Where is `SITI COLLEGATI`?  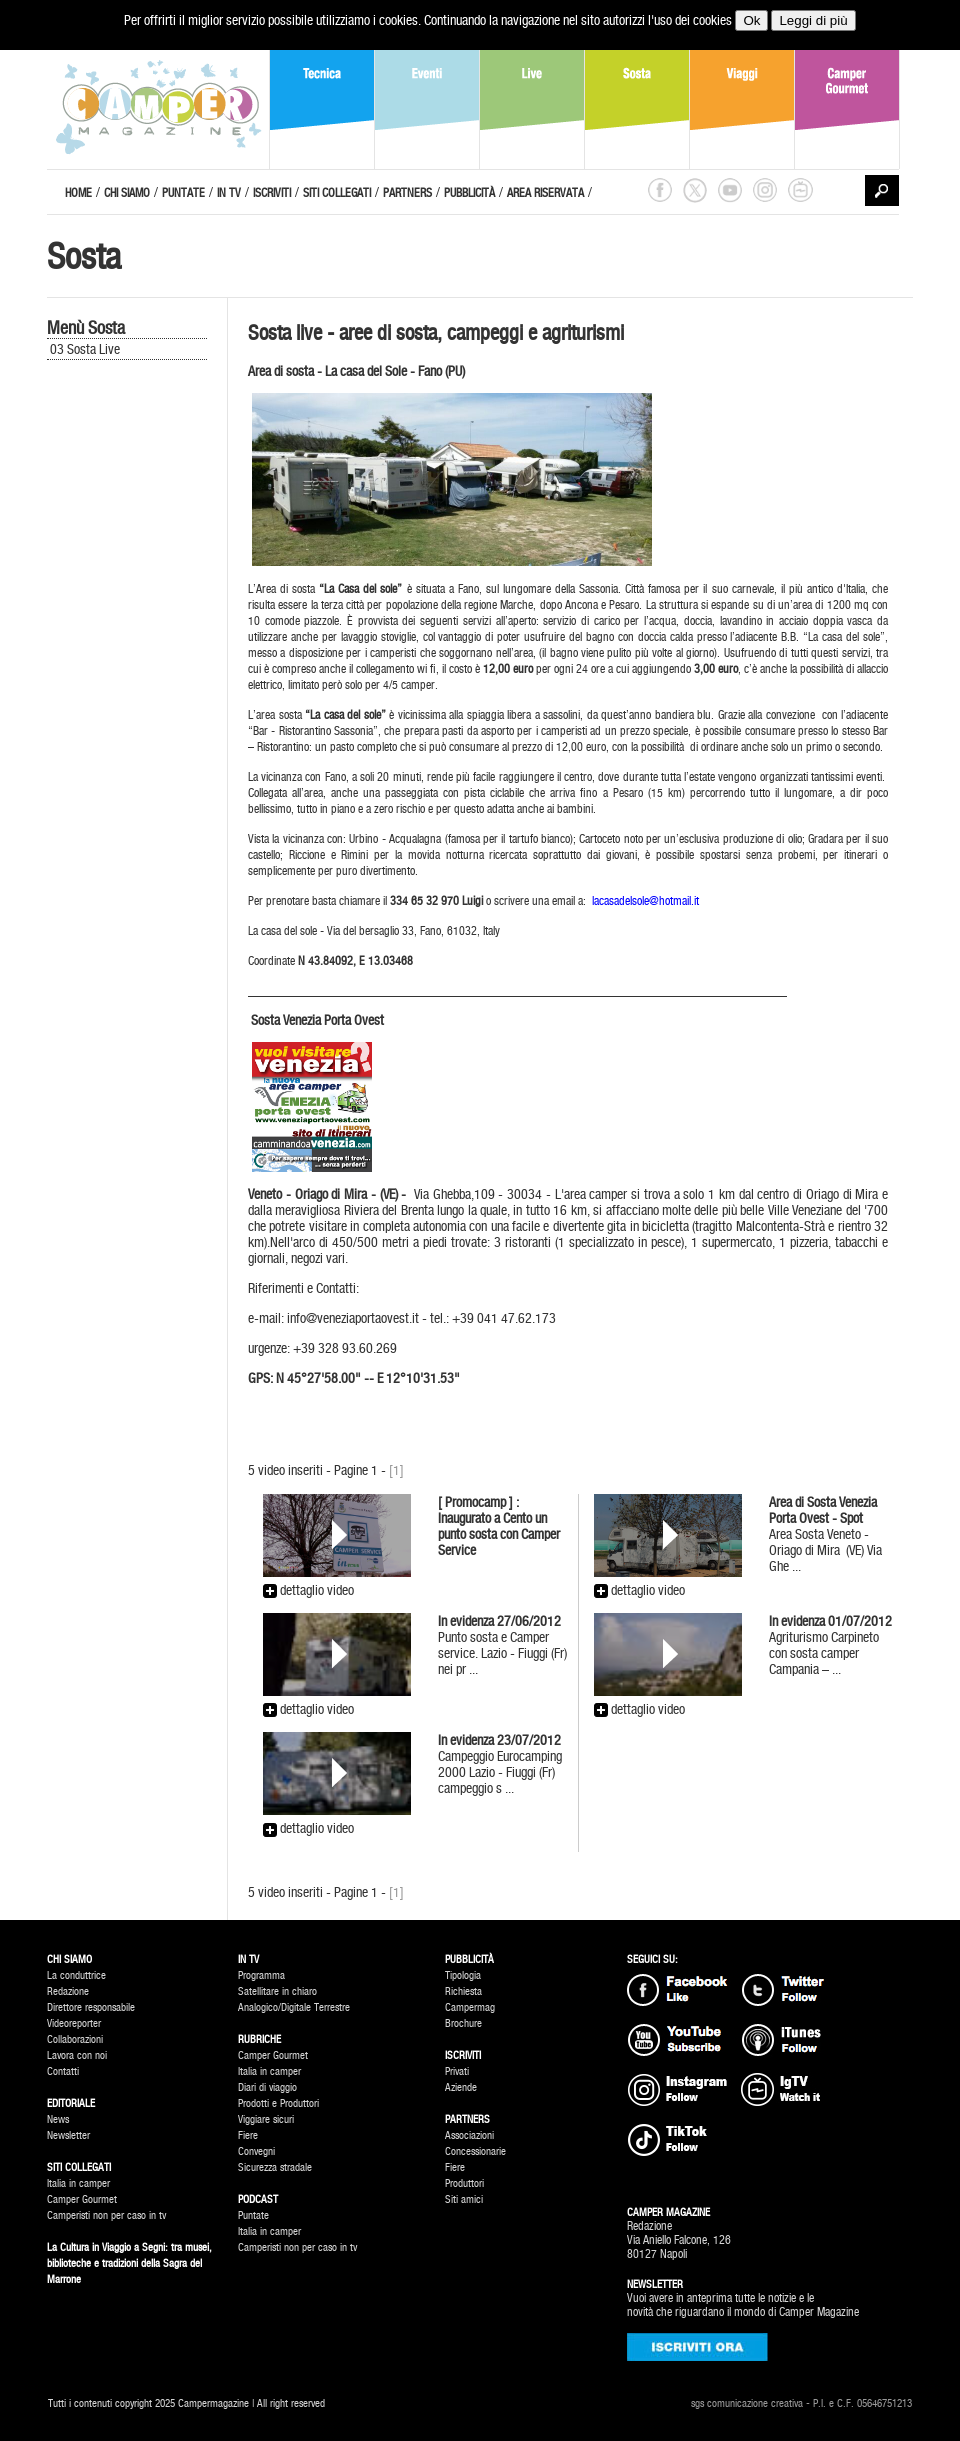 SITI COLLEGATI is located at coordinates (337, 193).